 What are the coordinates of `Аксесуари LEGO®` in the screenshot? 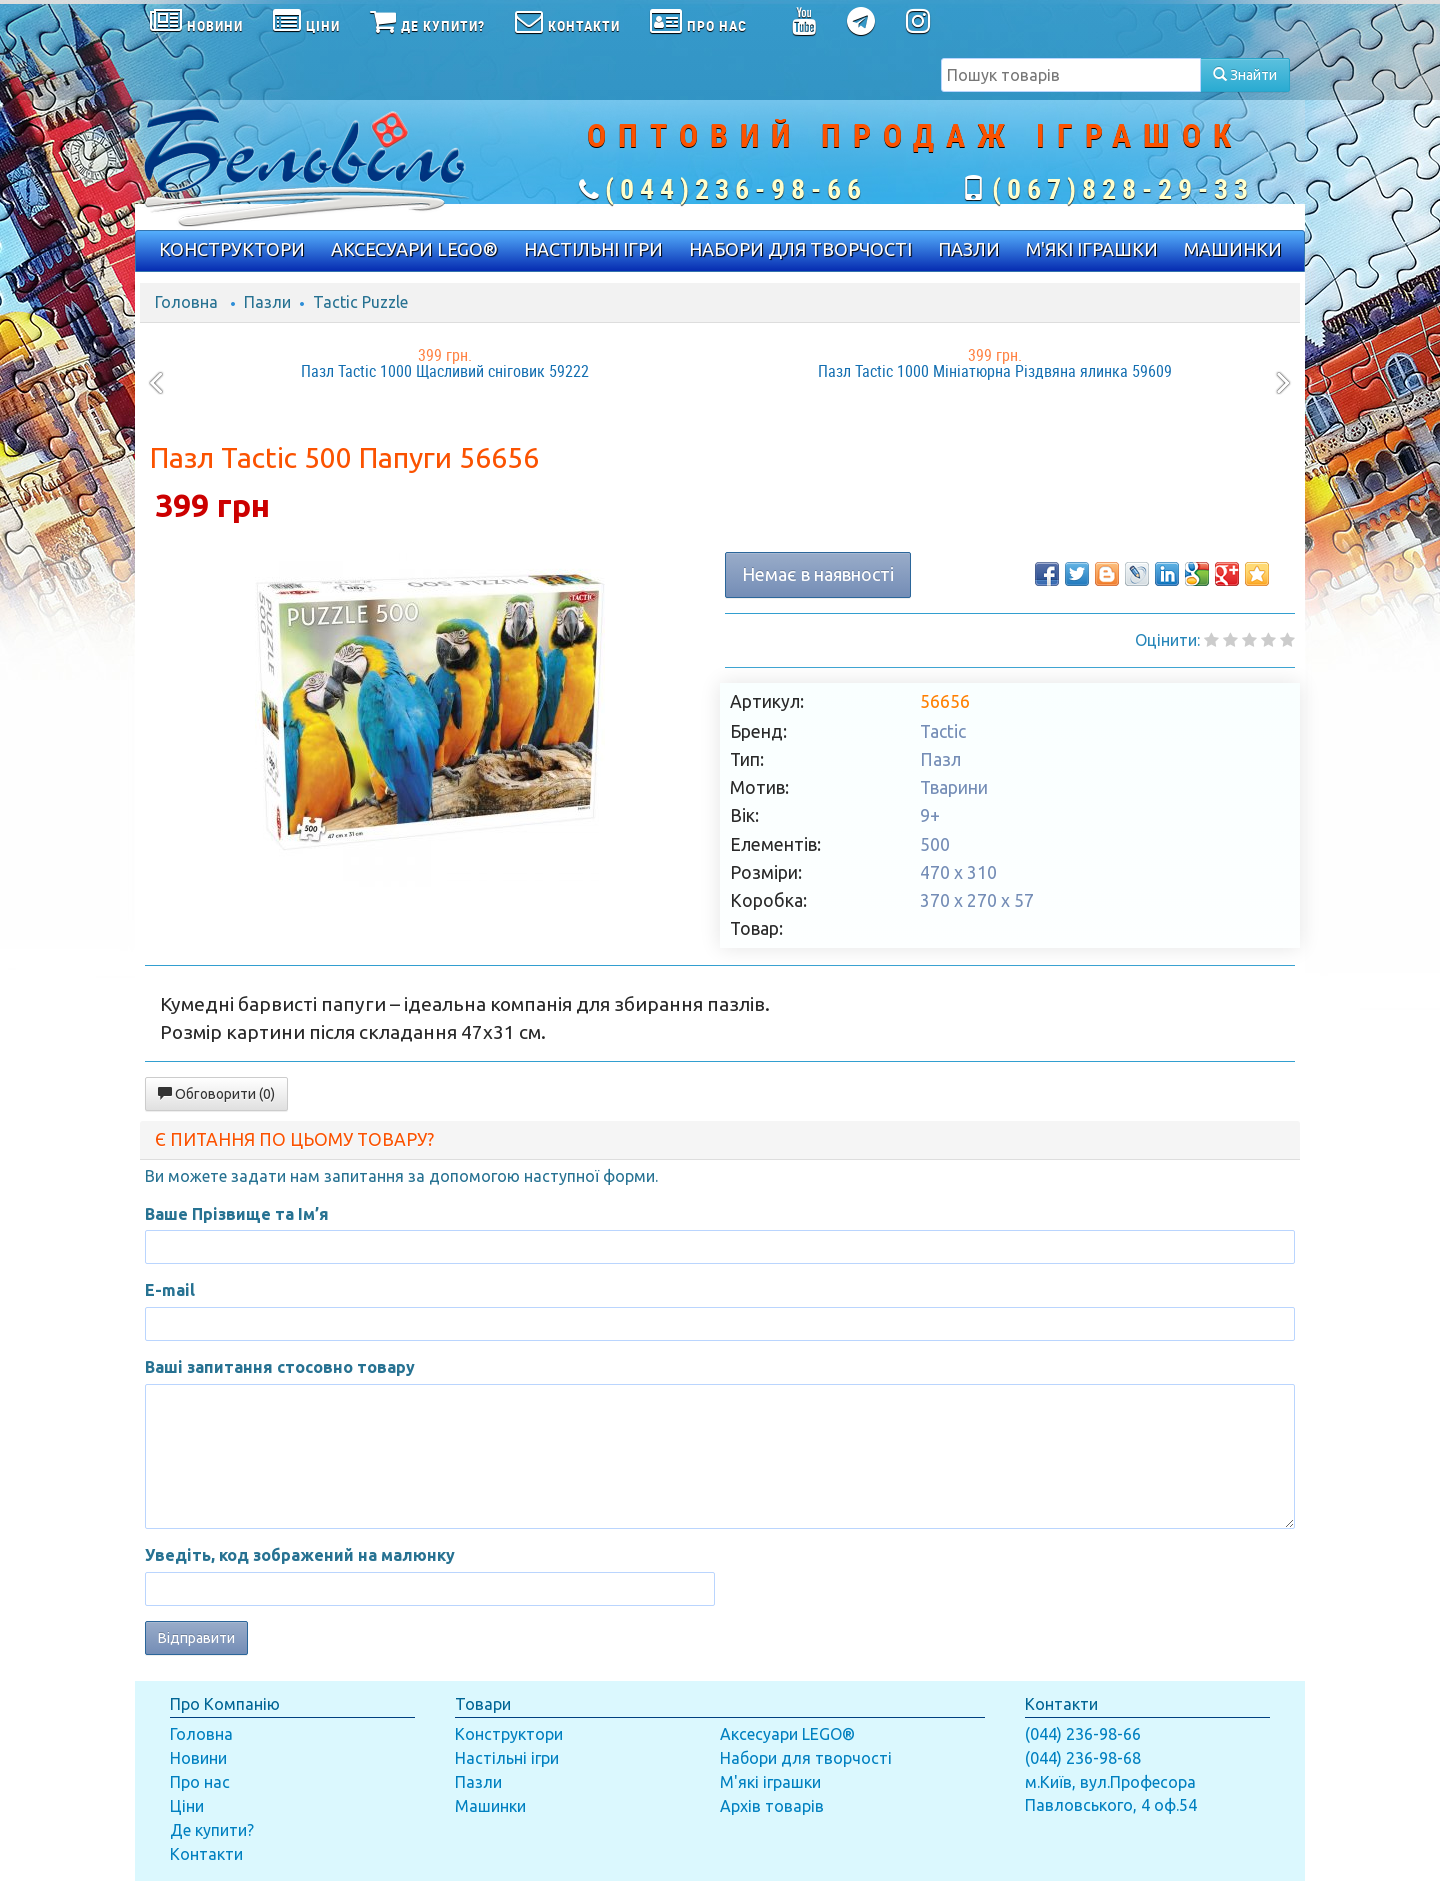 It's located at (787, 1734).